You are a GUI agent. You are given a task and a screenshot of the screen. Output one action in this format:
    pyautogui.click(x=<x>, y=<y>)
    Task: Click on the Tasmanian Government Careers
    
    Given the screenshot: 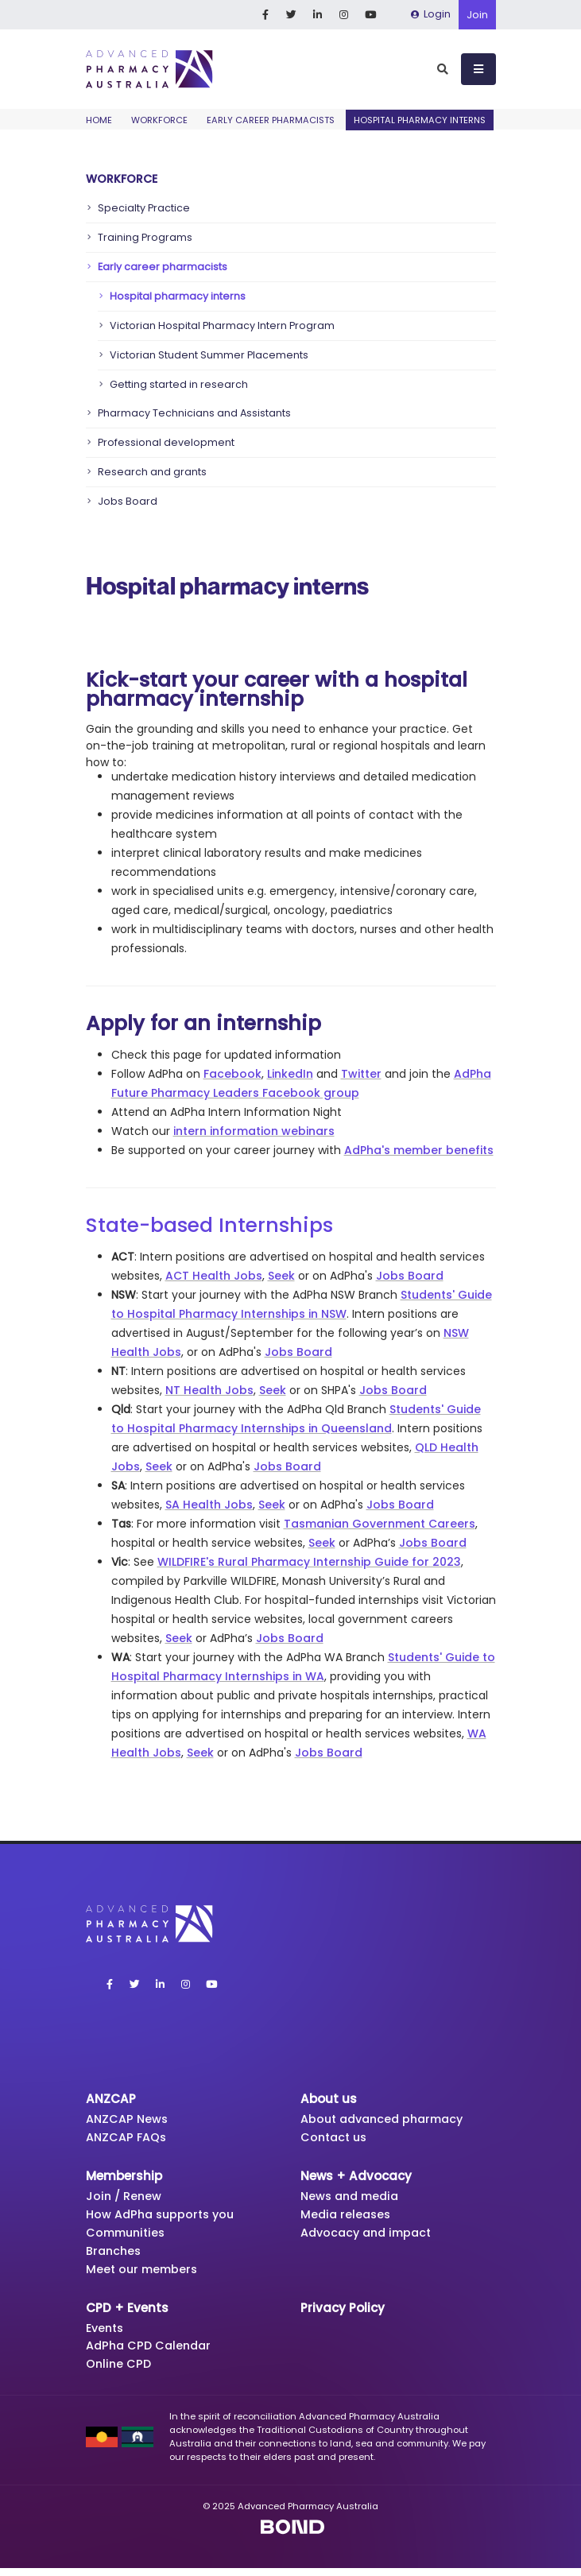 What is the action you would take?
    pyautogui.click(x=379, y=1524)
    